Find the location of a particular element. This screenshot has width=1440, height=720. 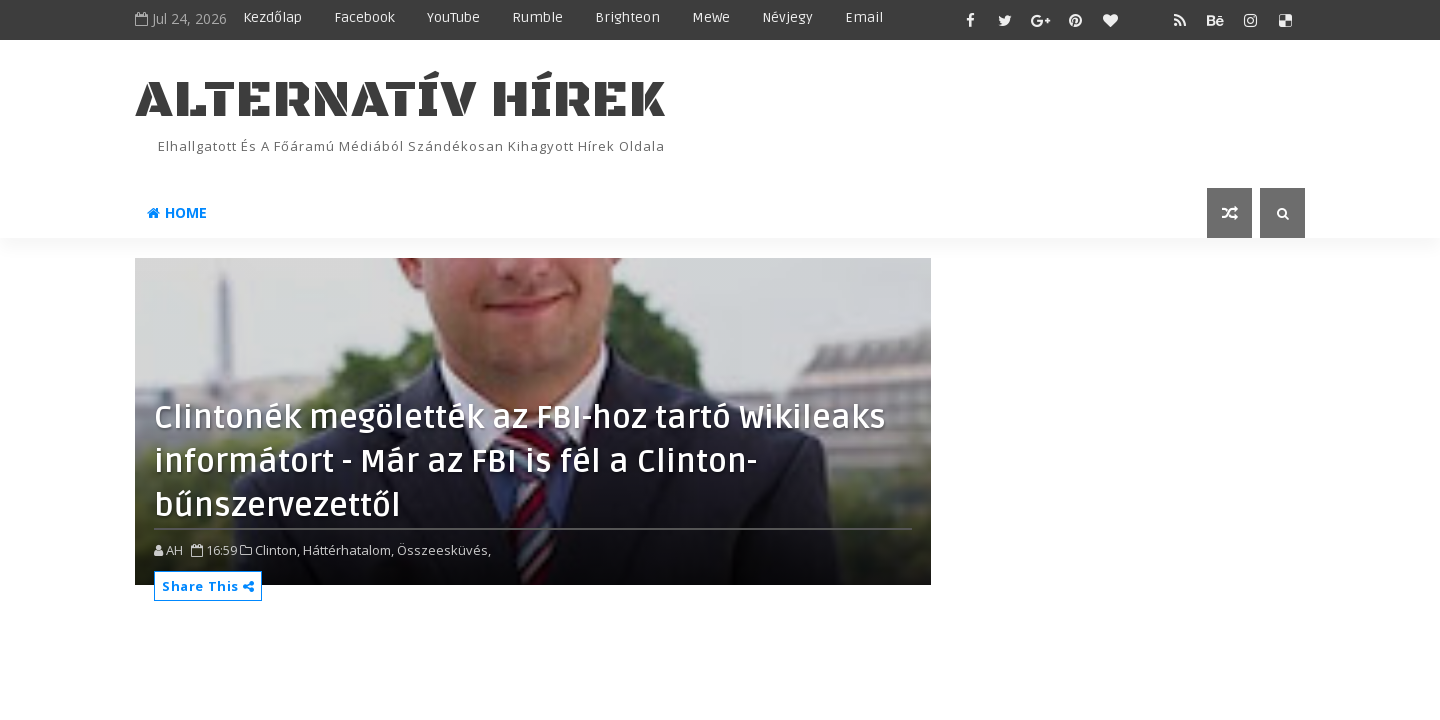

Facebook is located at coordinates (364, 17).